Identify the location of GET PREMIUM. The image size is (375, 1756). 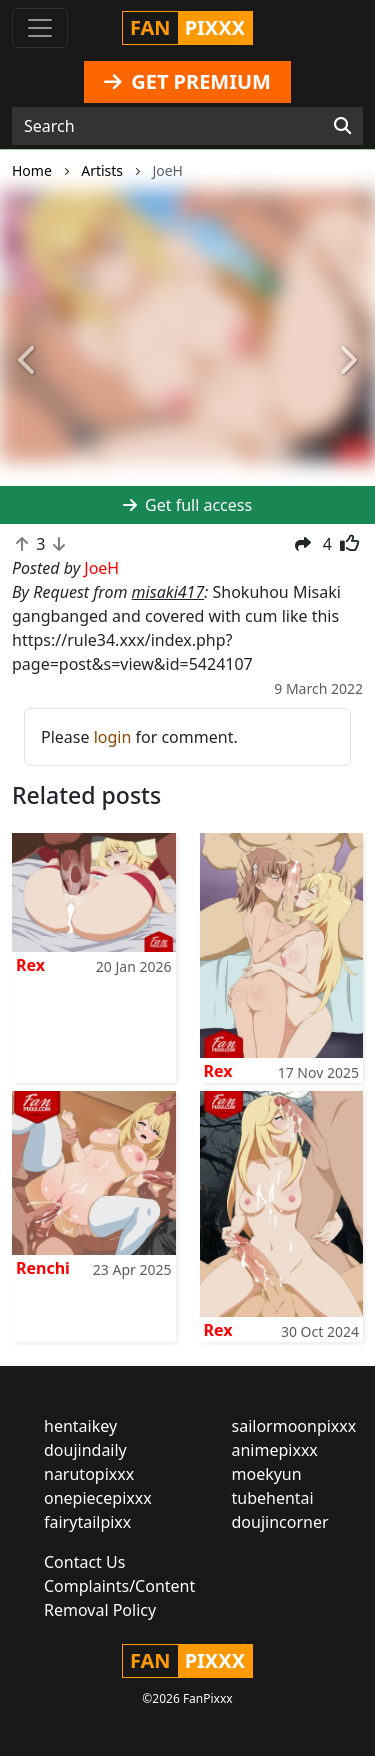
(187, 81).